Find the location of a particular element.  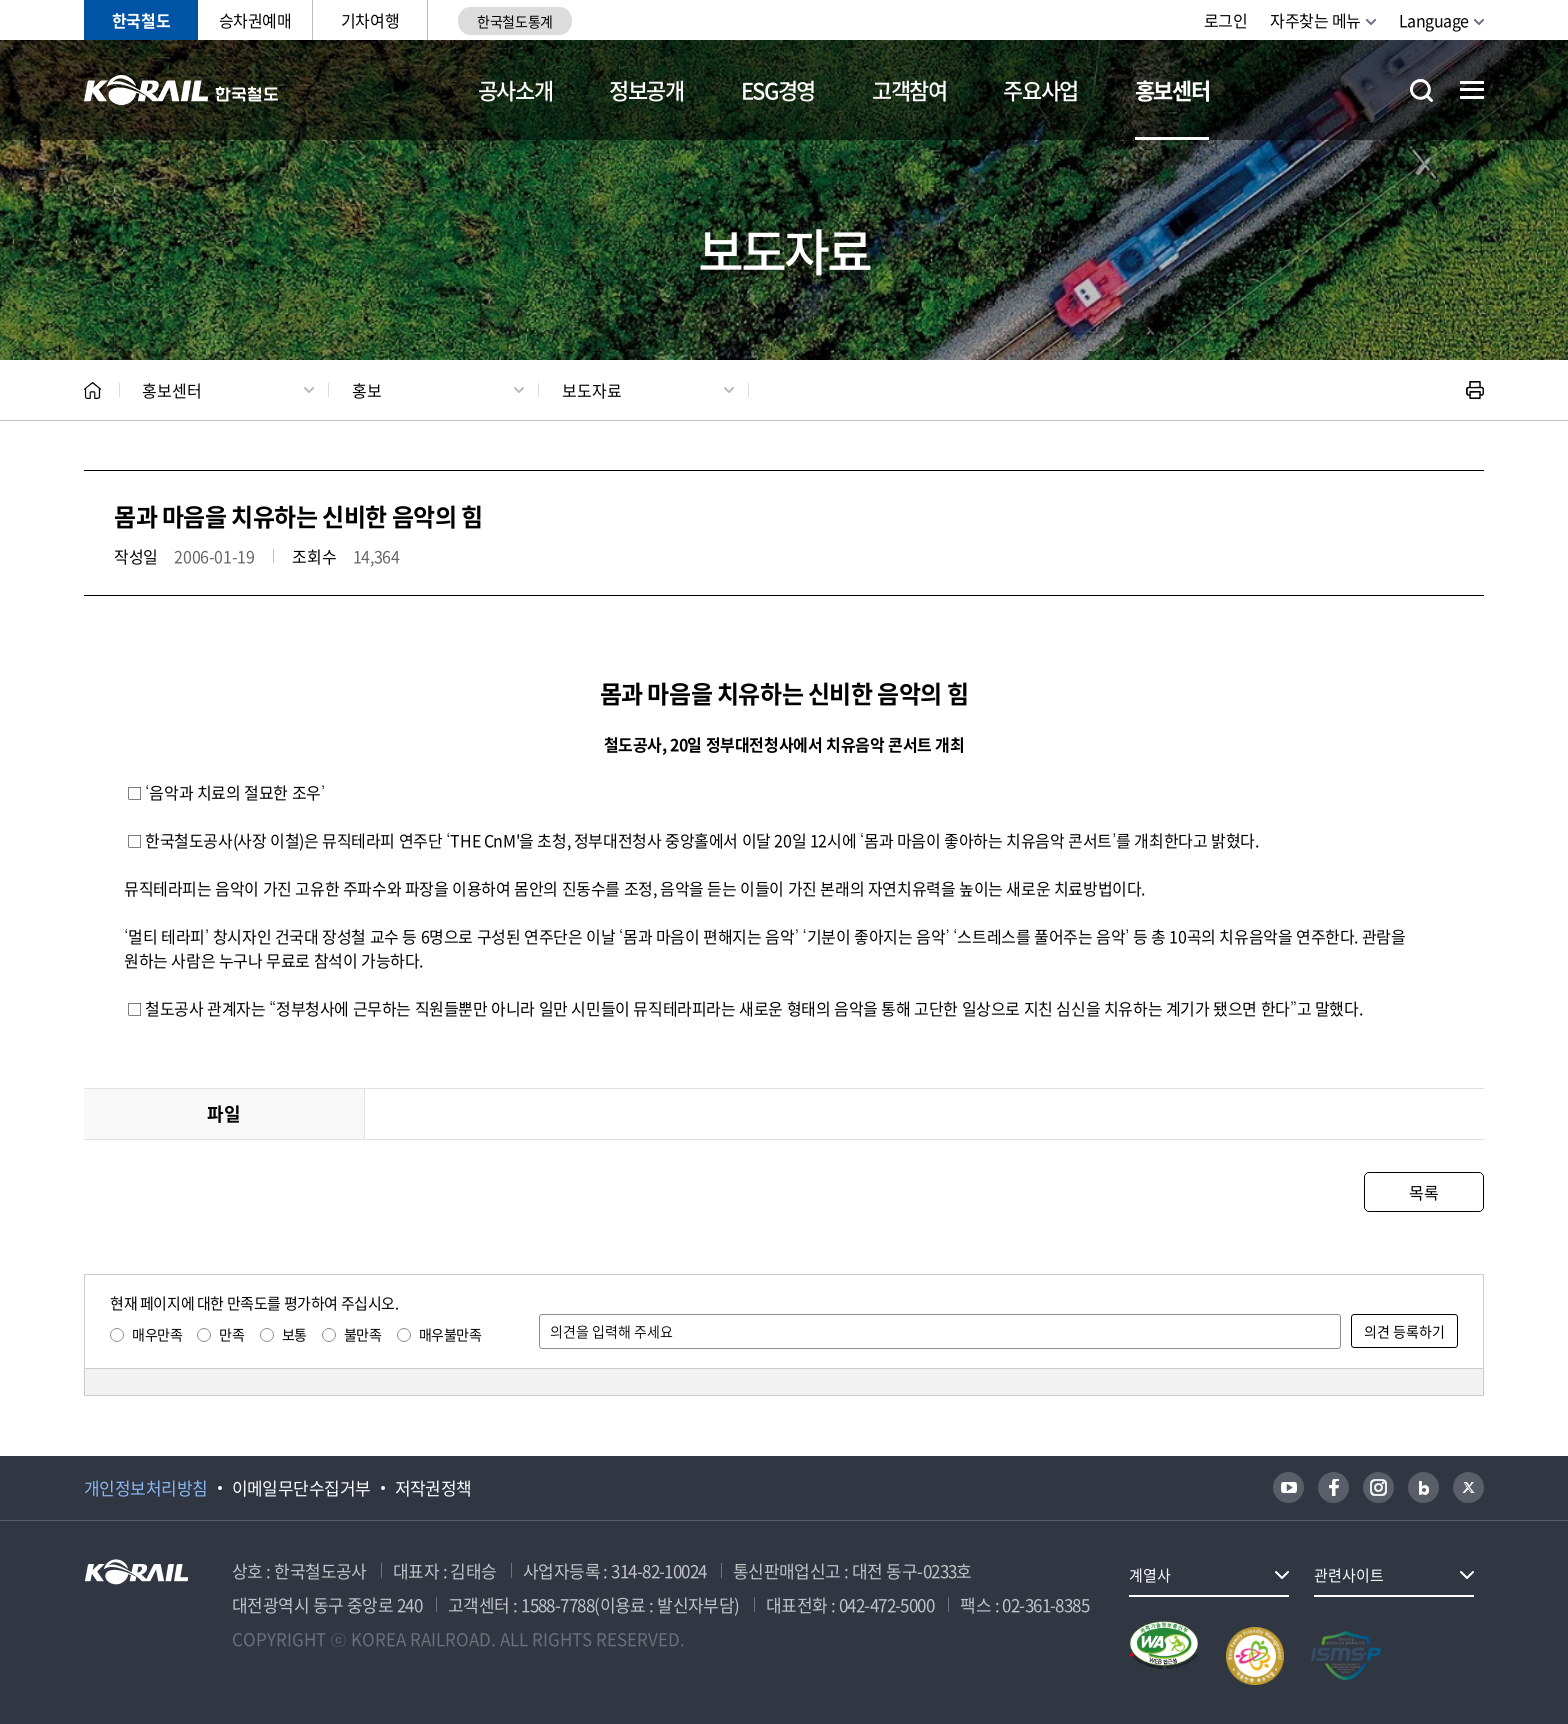

주요사업 is located at coordinates (1040, 89).